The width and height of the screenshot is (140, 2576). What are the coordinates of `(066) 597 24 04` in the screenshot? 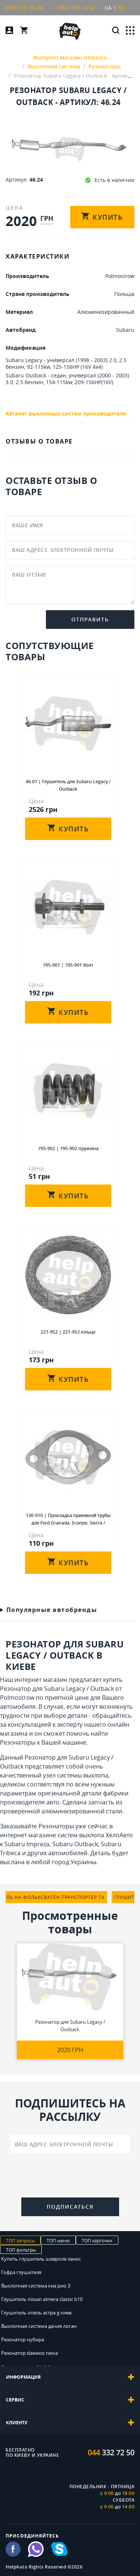 It's located at (76, 7).